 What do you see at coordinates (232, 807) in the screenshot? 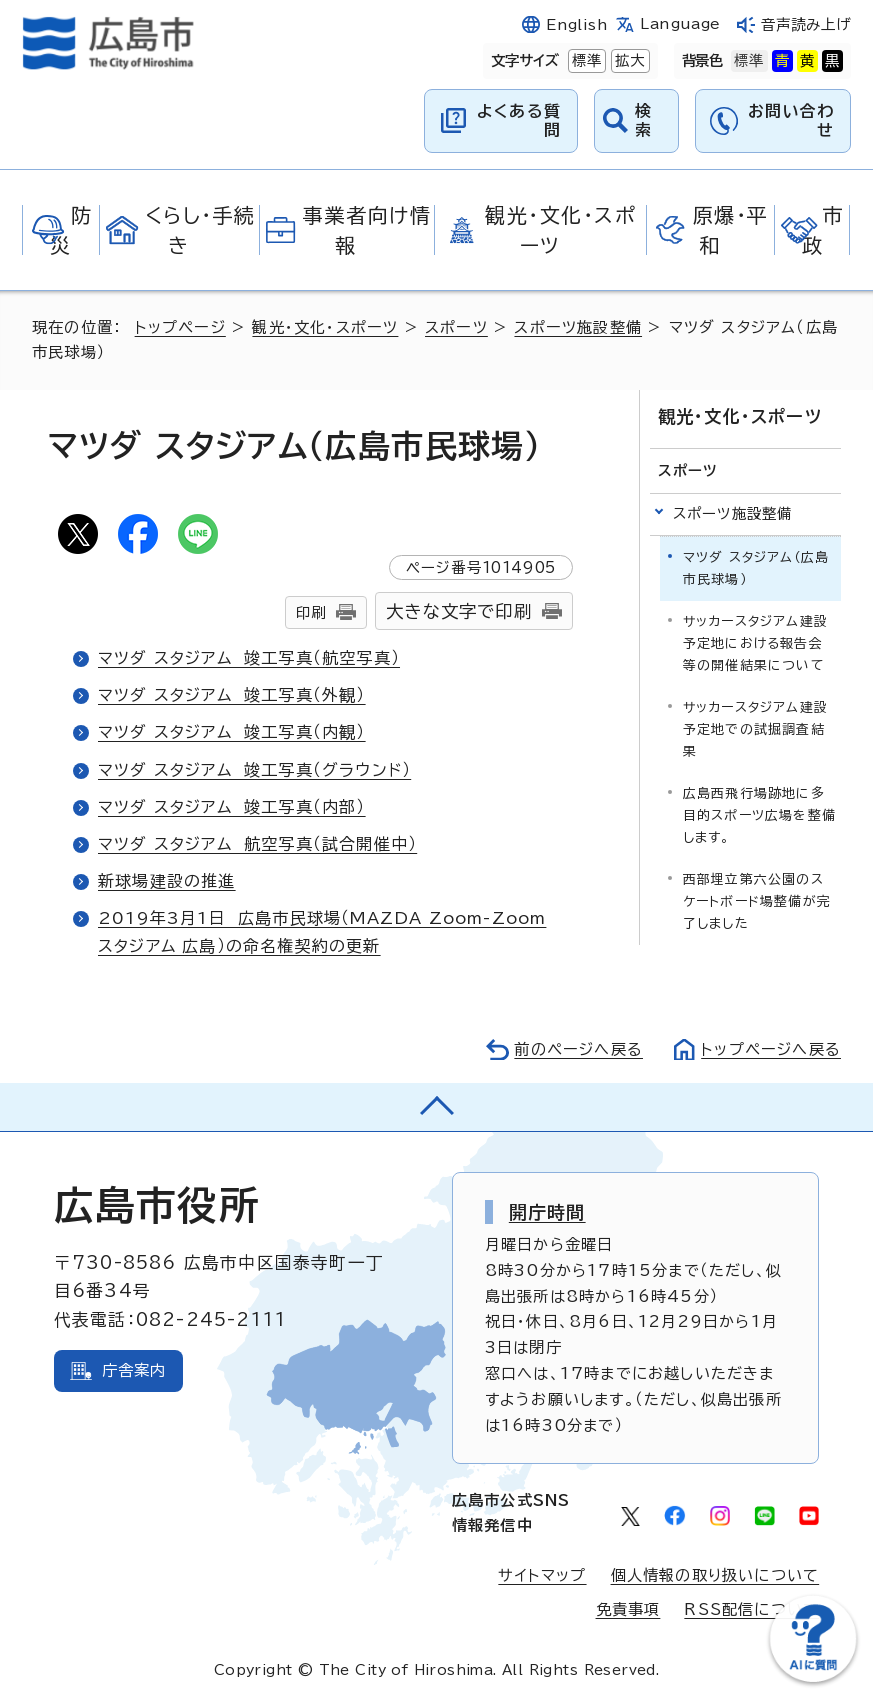
I see `マツダ スタジアム 竣工写真（内部）` at bounding box center [232, 807].